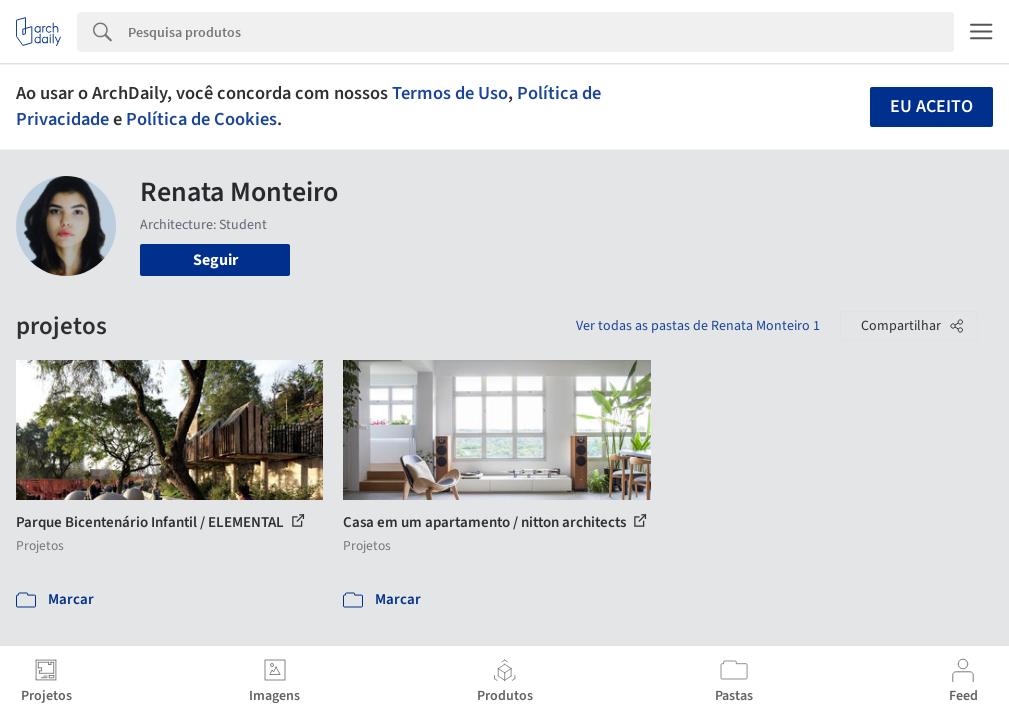 The height and width of the screenshot is (720, 1009). What do you see at coordinates (450, 93) in the screenshot?
I see `Termos de Uso` at bounding box center [450, 93].